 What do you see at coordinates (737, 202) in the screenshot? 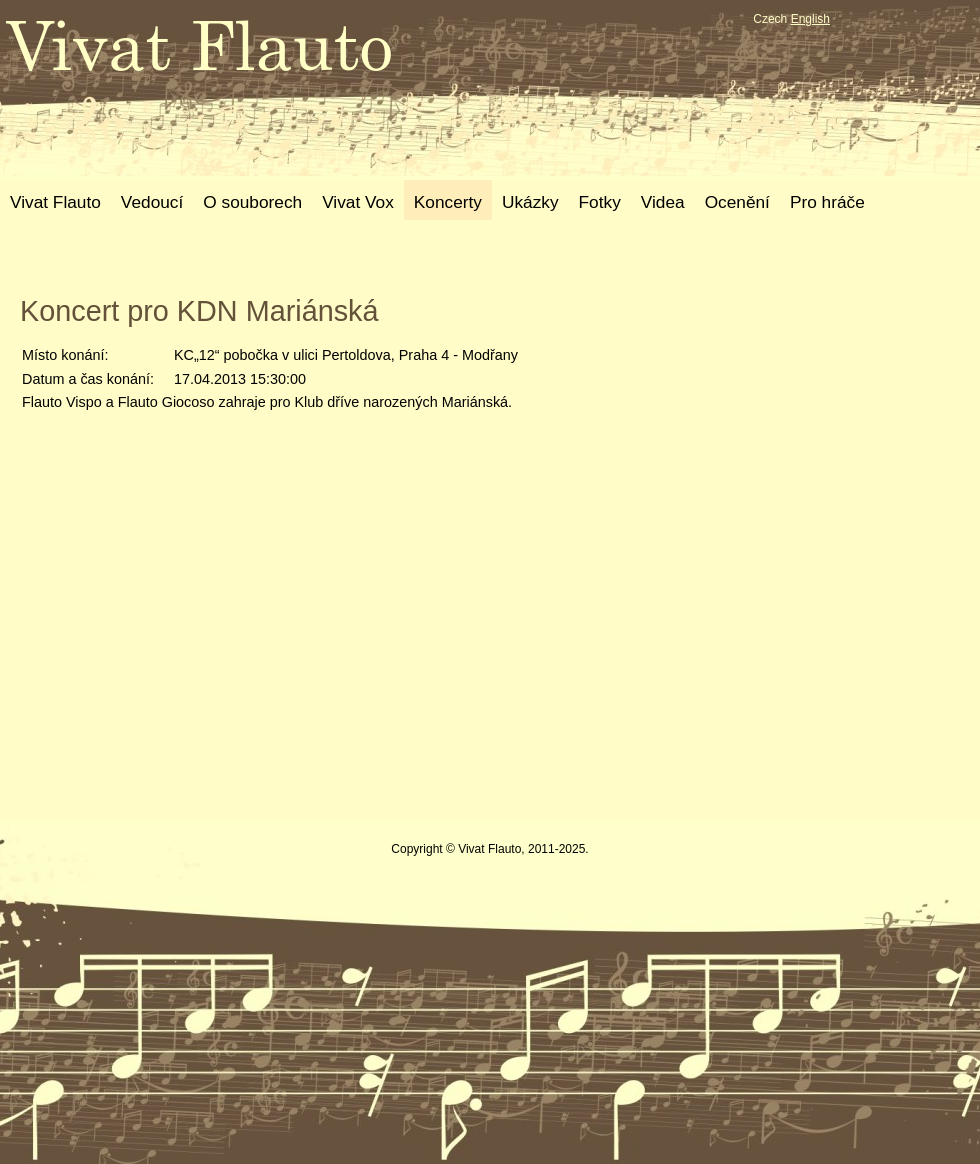
I see `Ocenění` at bounding box center [737, 202].